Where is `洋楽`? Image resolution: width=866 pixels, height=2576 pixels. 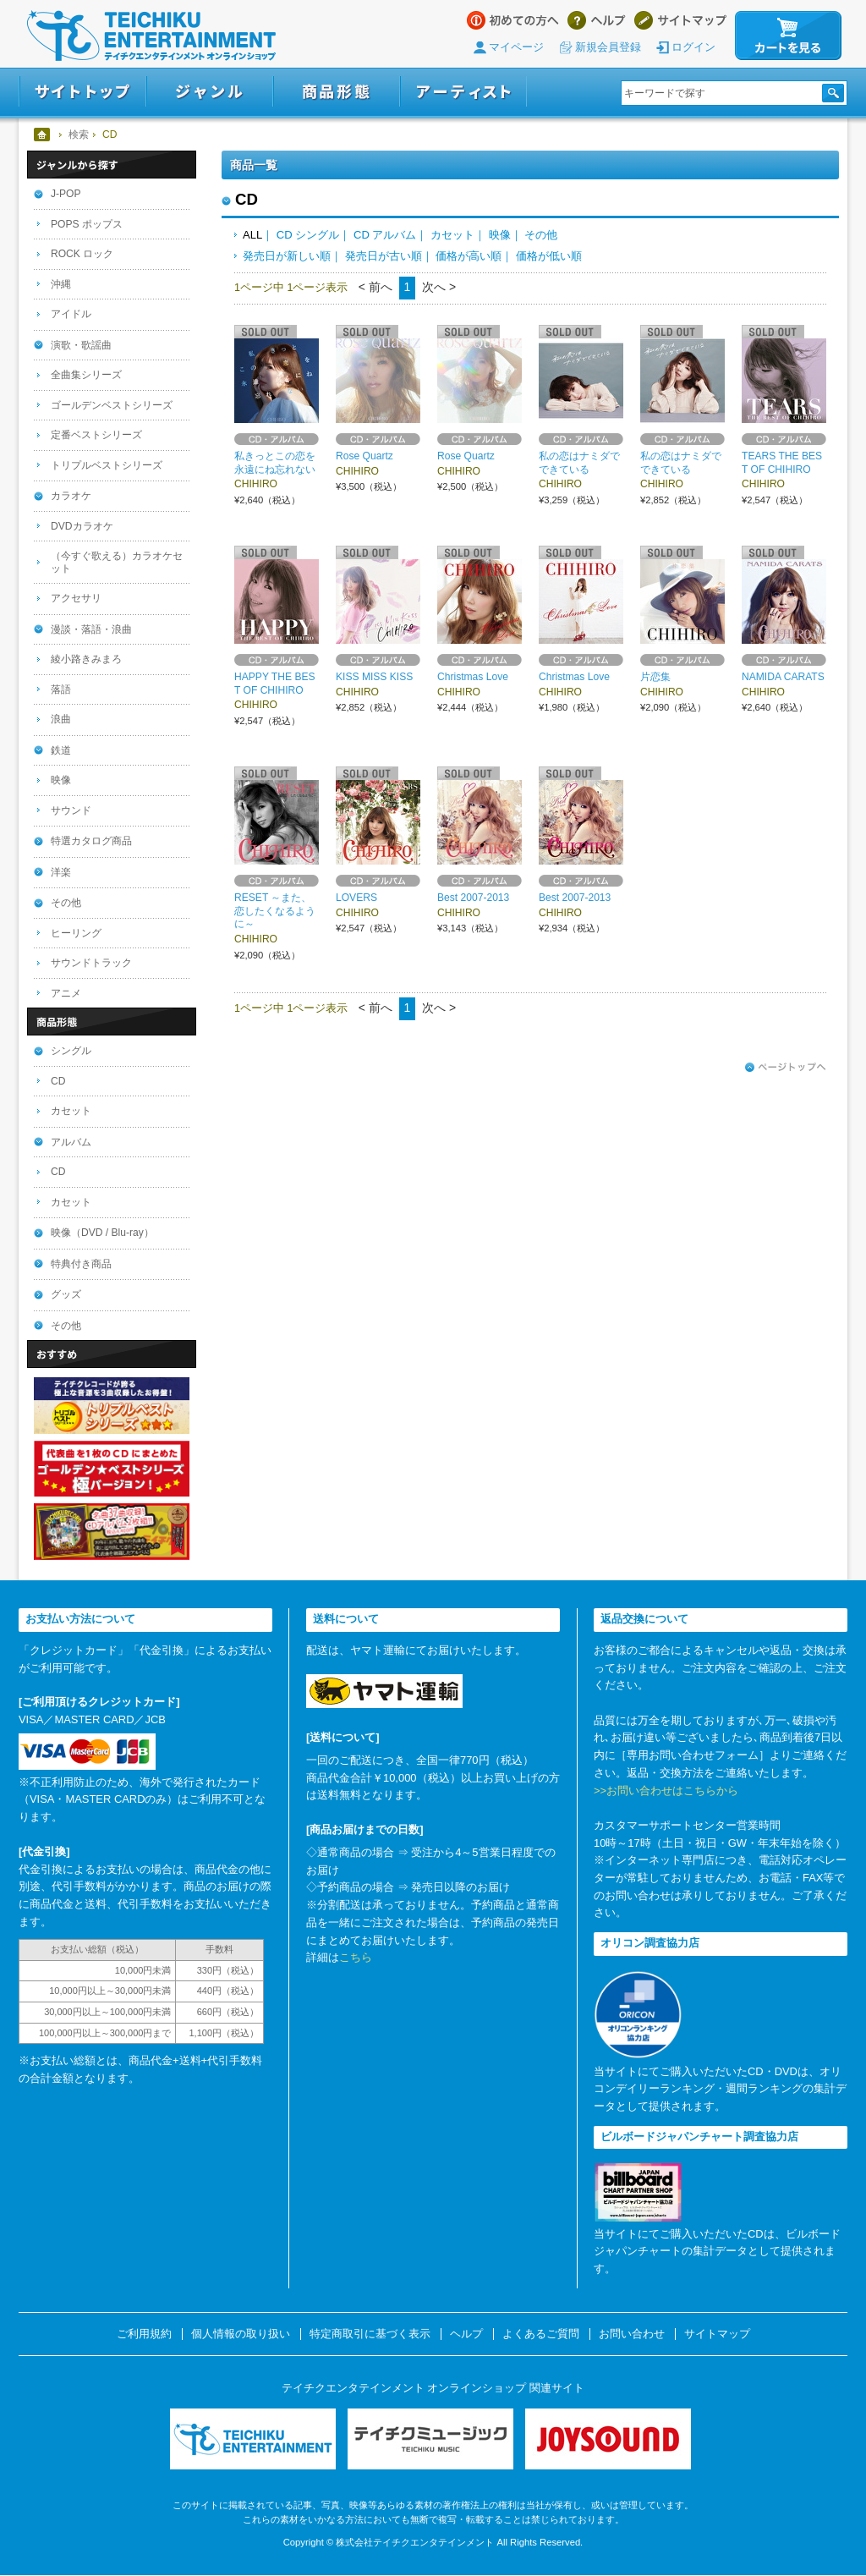 洋楽 is located at coordinates (61, 872).